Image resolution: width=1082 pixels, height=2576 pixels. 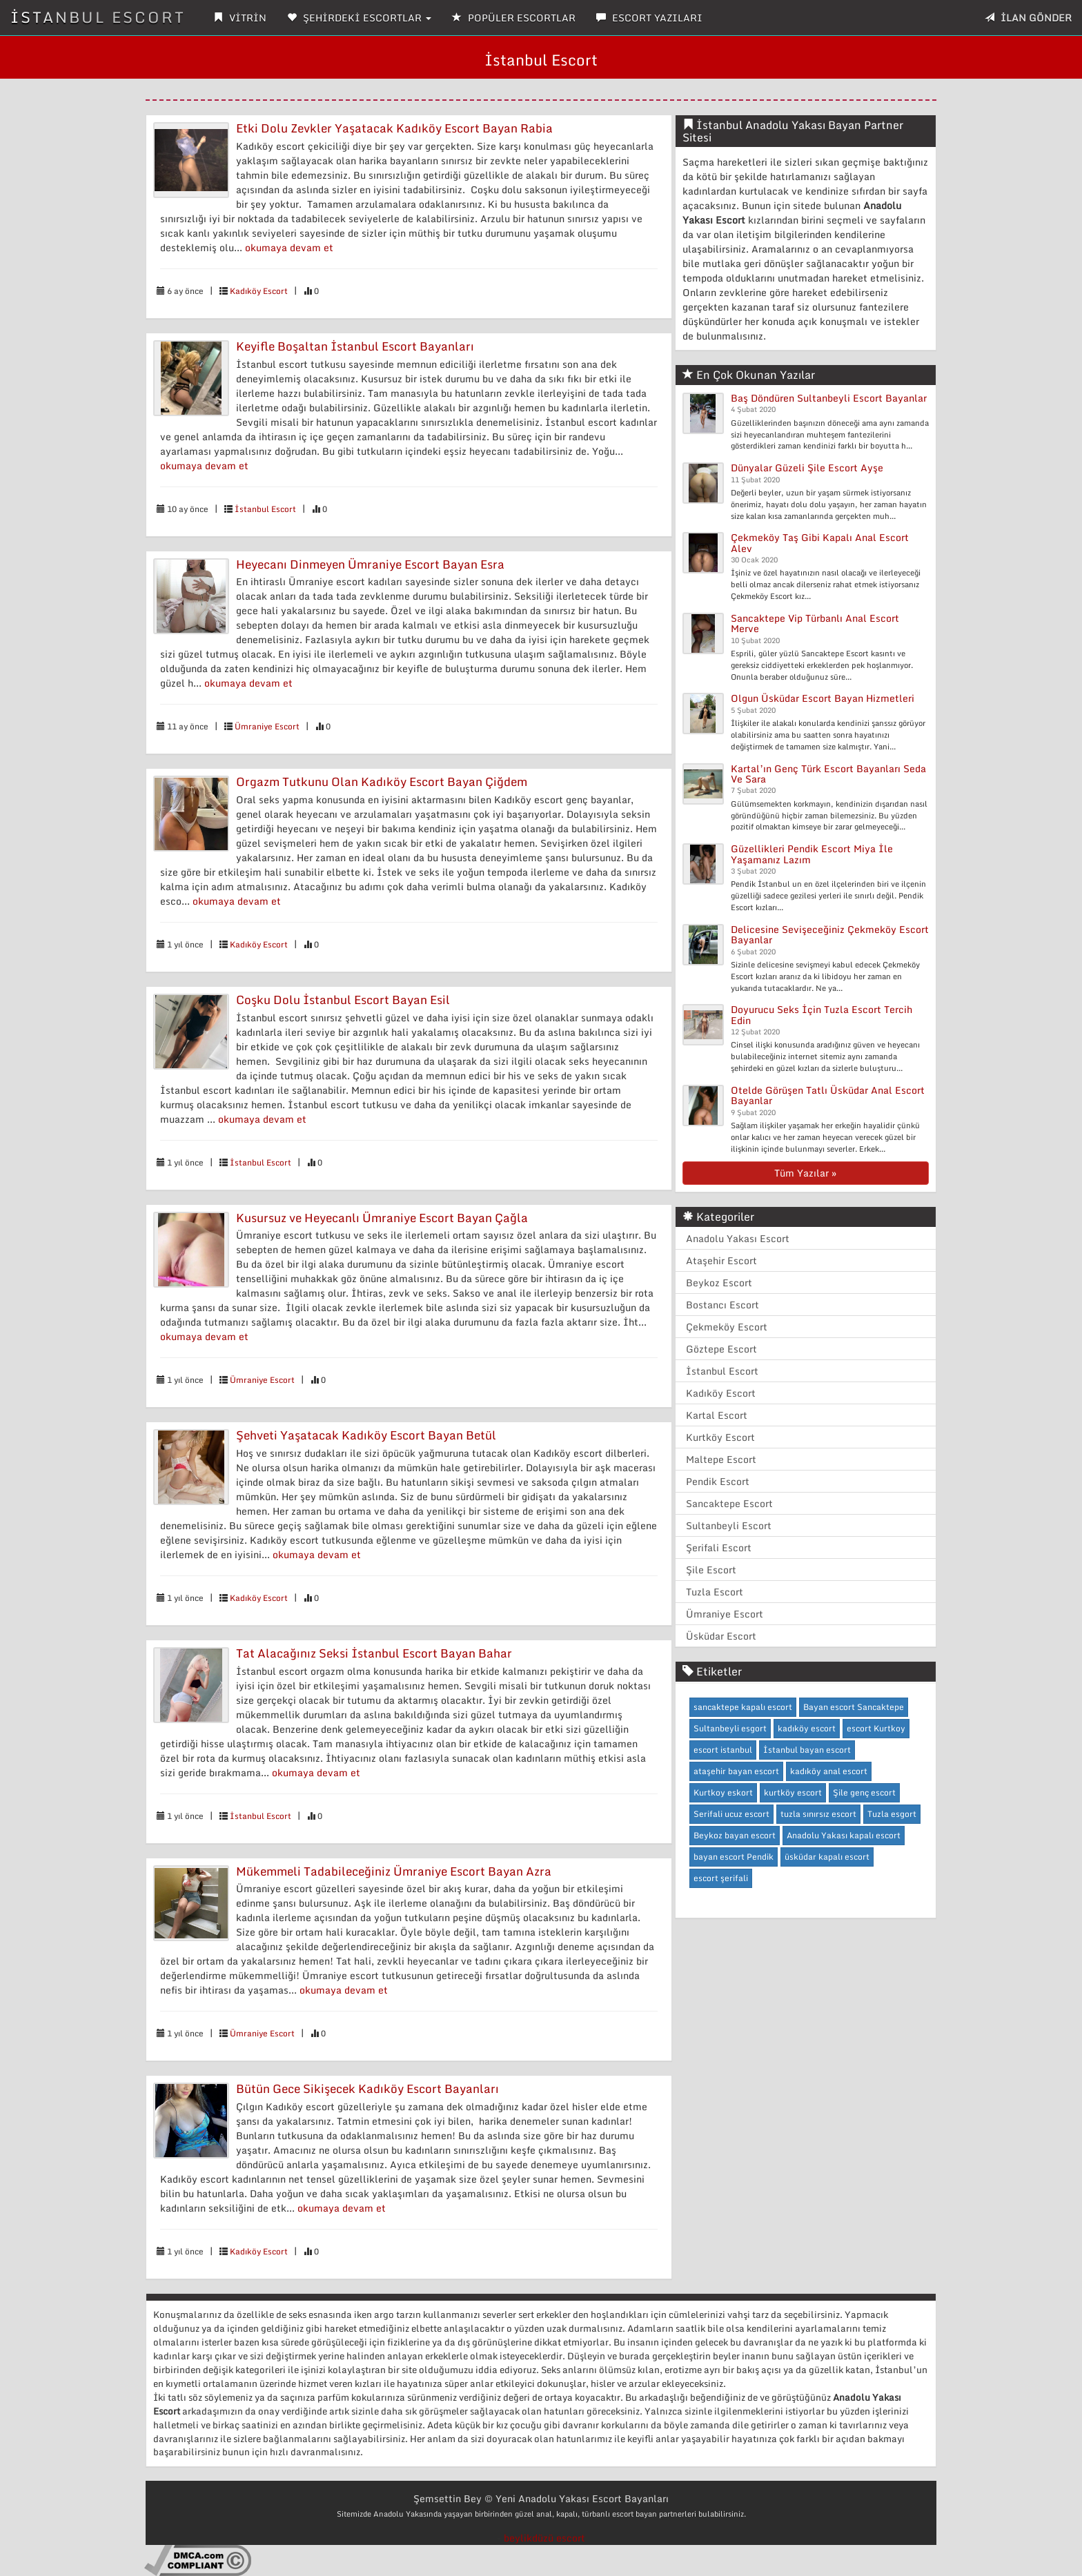 What do you see at coordinates (853, 1706) in the screenshot?
I see `Bayan escort Sancaktepe` at bounding box center [853, 1706].